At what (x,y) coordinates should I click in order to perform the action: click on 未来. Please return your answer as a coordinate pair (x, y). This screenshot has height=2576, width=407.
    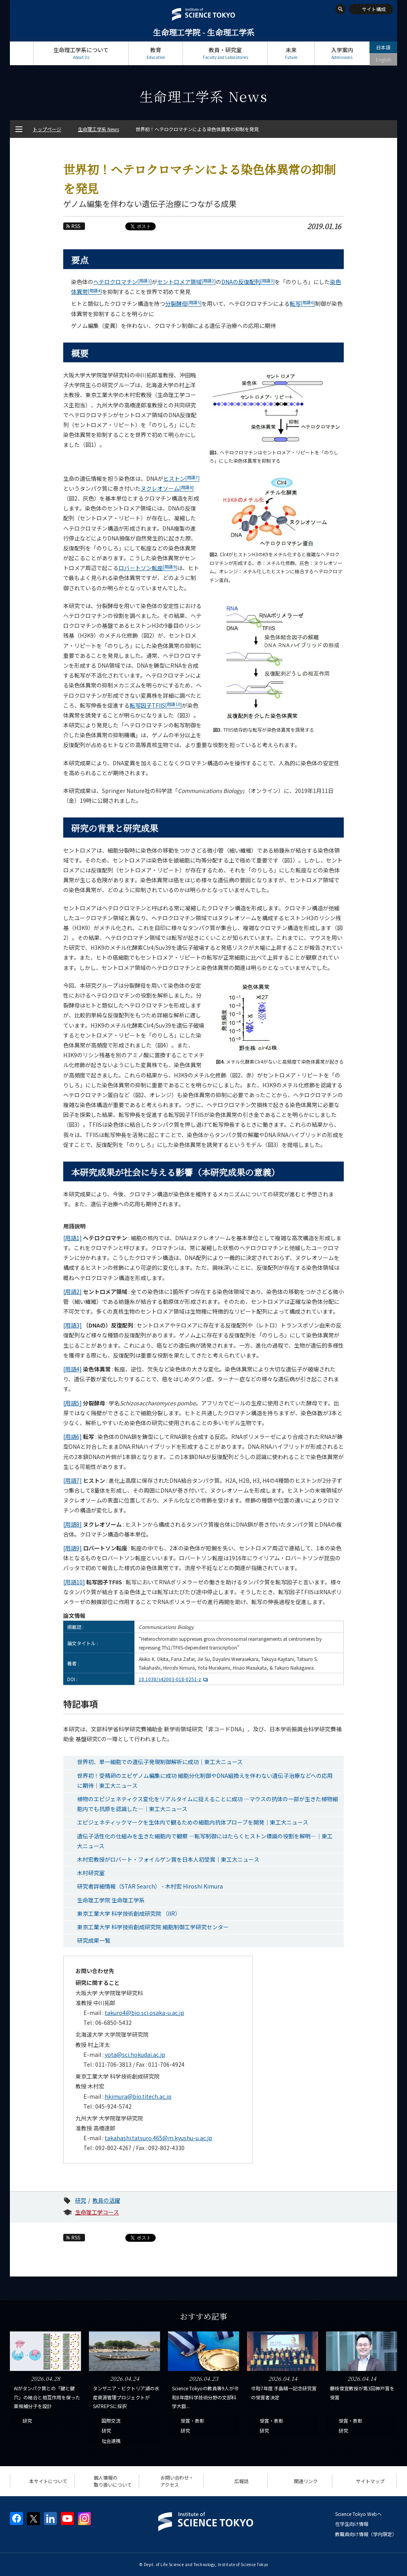
    Looking at the image, I should click on (291, 53).